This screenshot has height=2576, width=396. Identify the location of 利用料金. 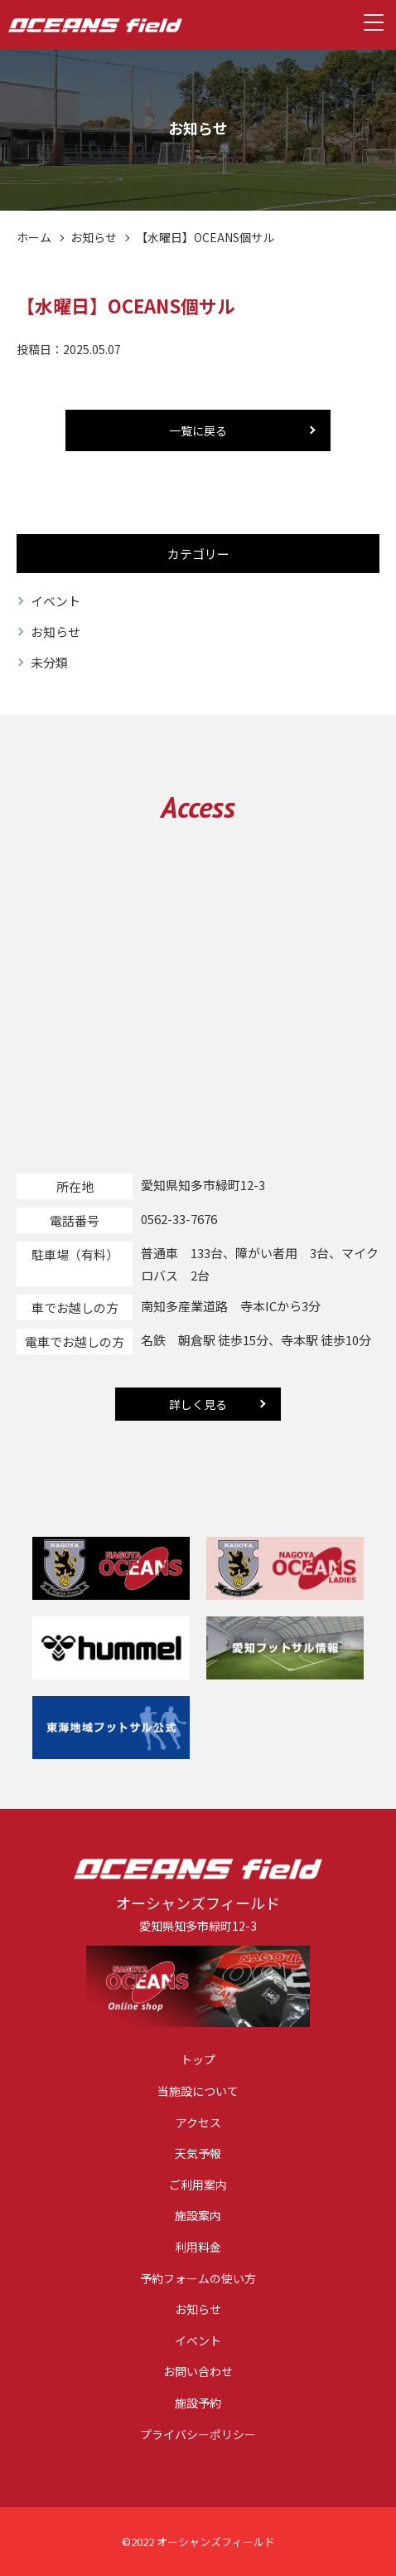
(198, 2247).